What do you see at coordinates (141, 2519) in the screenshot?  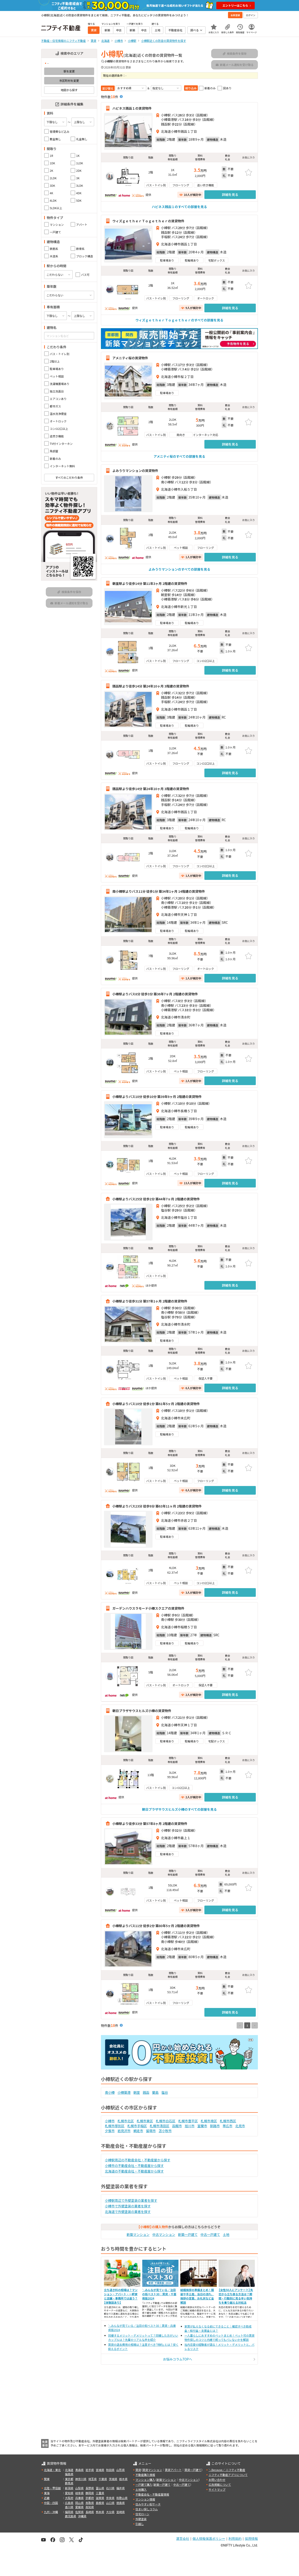 I see `外壁塗装` at bounding box center [141, 2519].